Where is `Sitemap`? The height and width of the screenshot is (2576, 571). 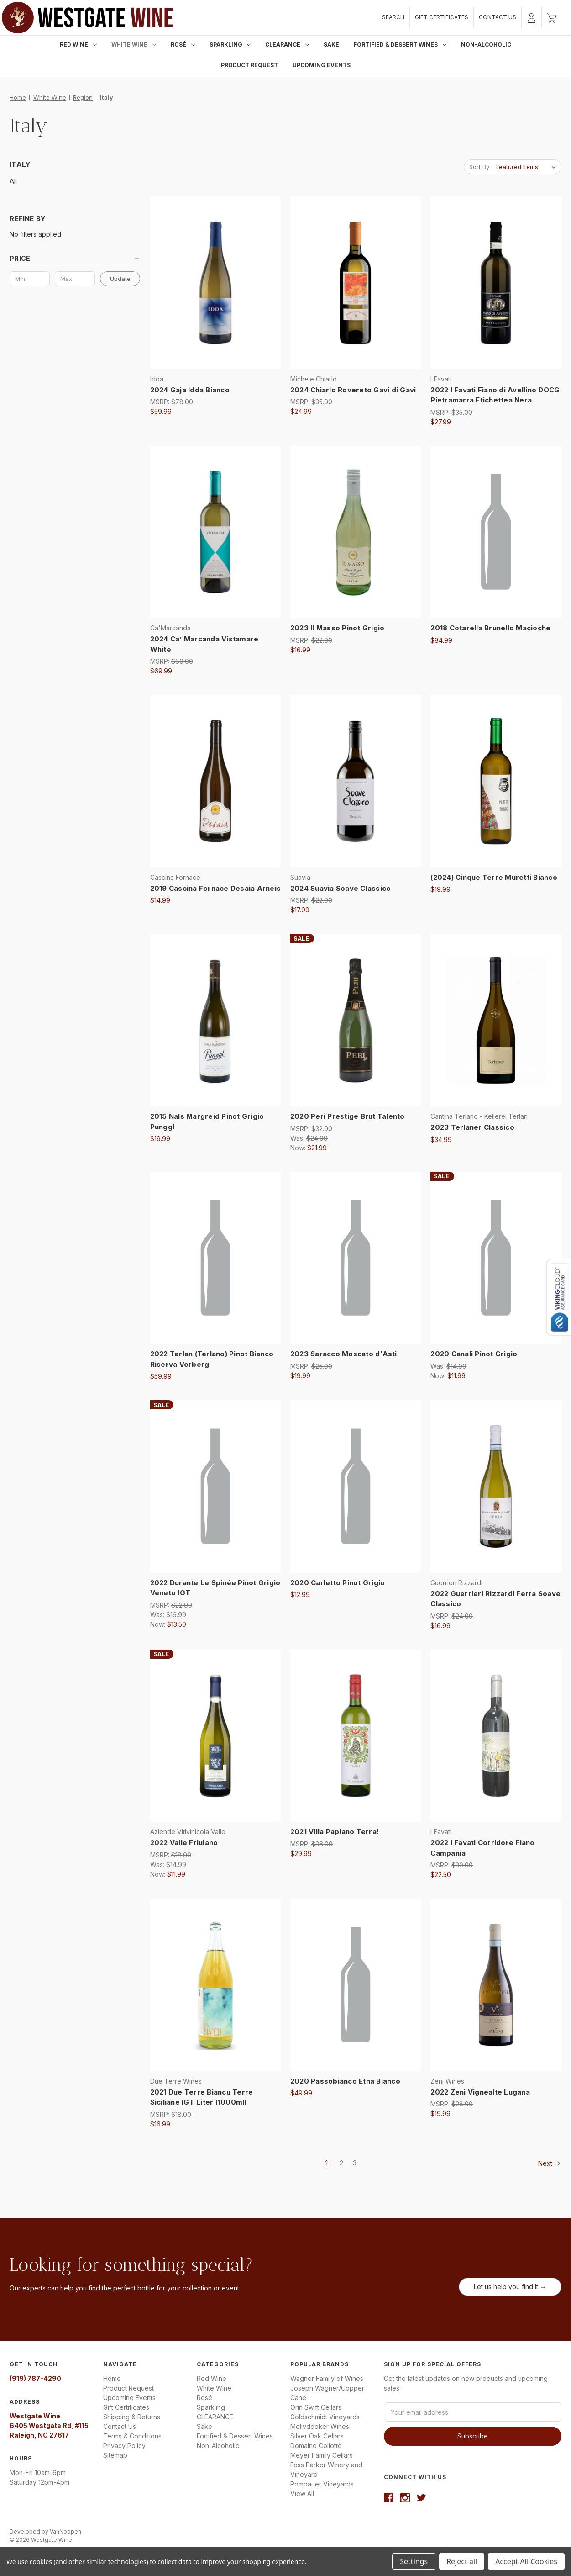
Sitemap is located at coordinates (115, 2455).